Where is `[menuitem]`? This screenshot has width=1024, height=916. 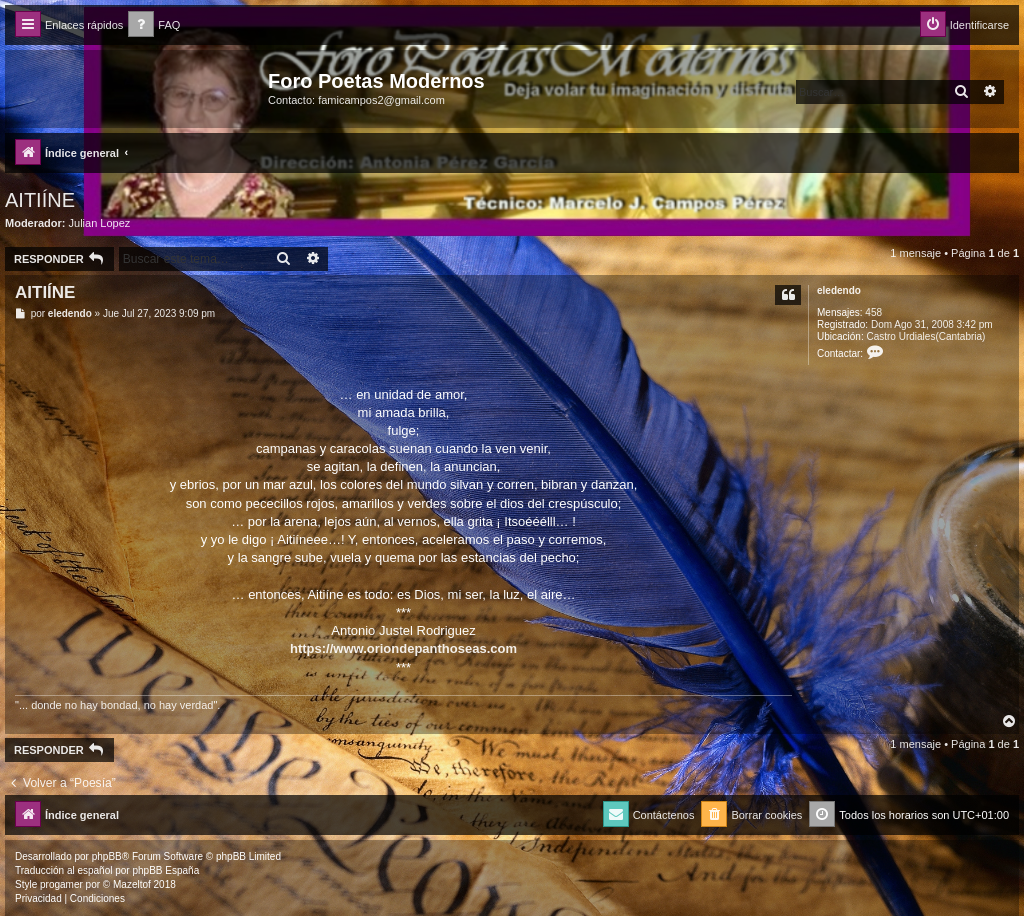 [menuitem] is located at coordinates (154, 25).